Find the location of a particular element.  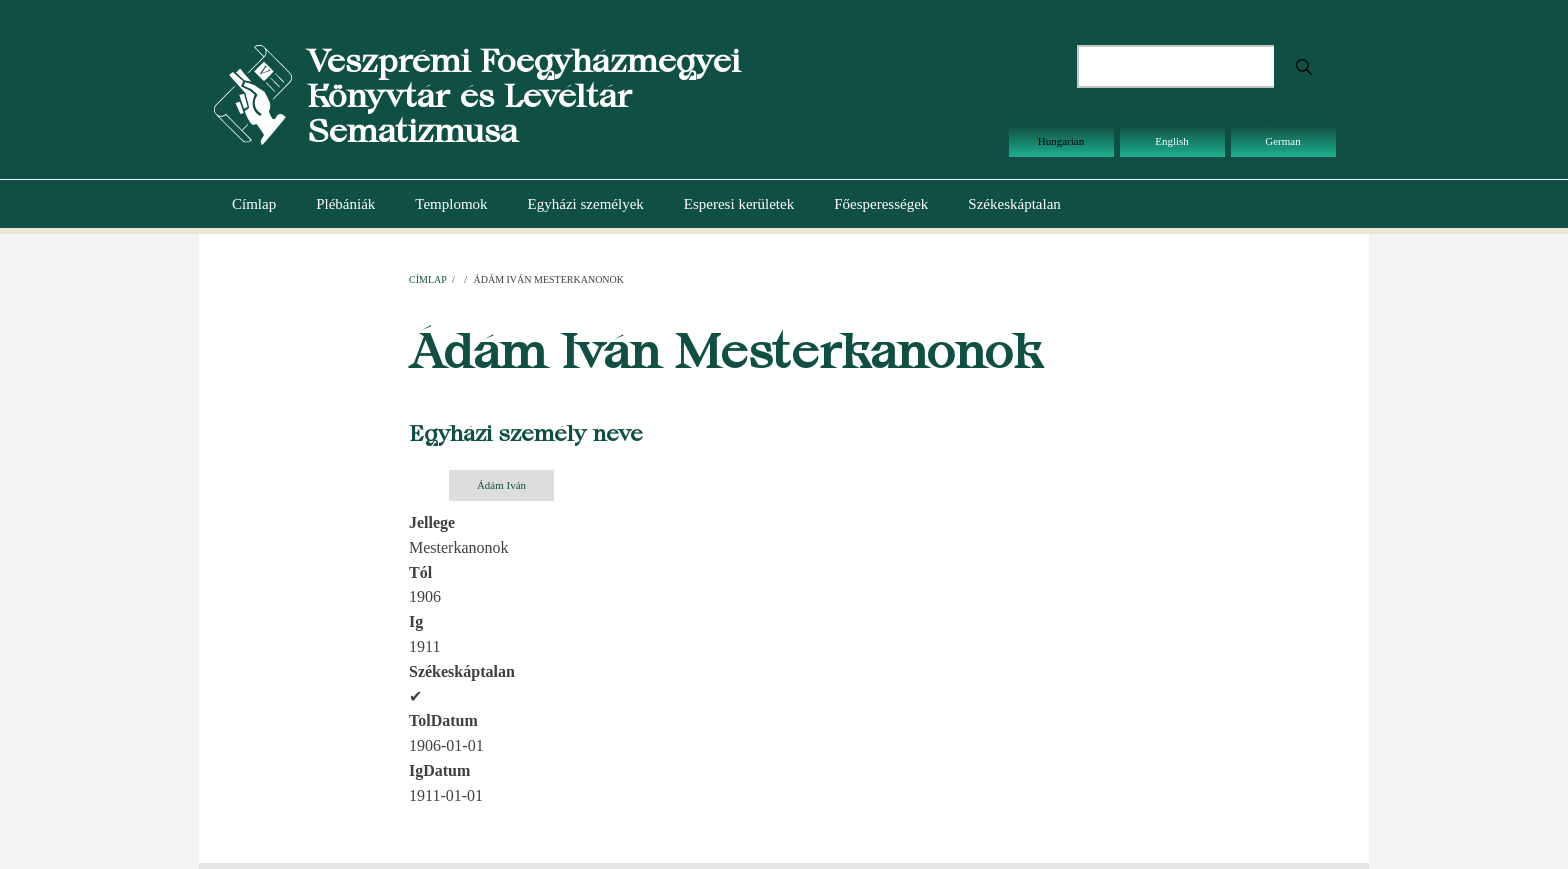

Templomok is located at coordinates (451, 204).